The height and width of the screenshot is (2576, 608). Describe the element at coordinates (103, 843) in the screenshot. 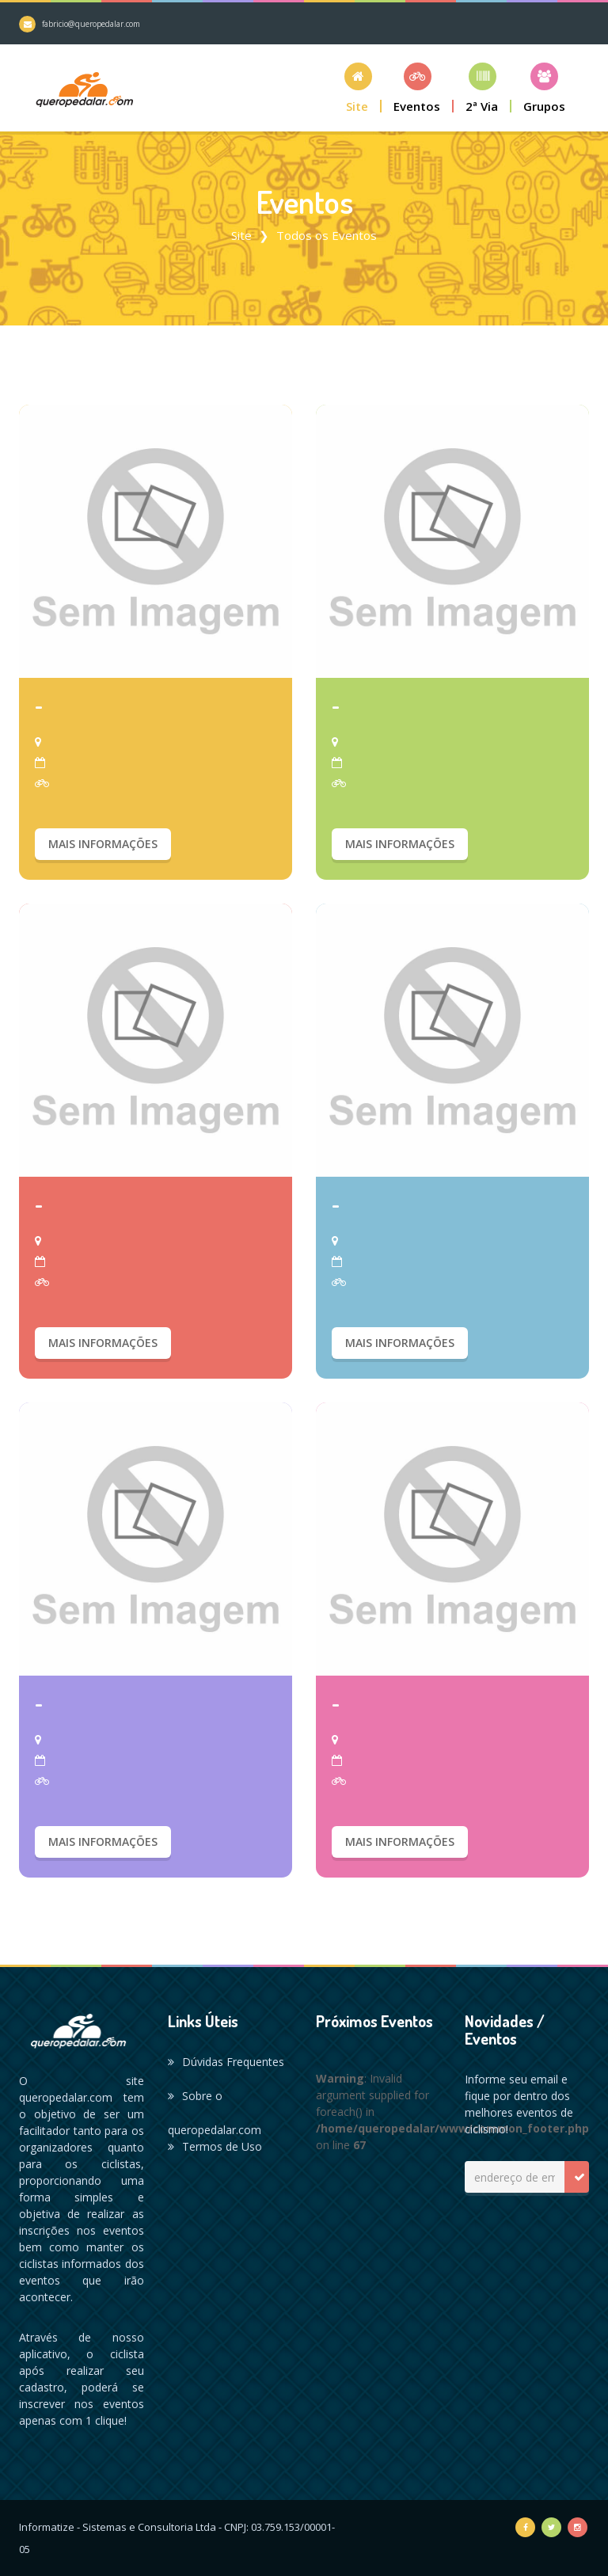

I see `Mais Informações` at that location.